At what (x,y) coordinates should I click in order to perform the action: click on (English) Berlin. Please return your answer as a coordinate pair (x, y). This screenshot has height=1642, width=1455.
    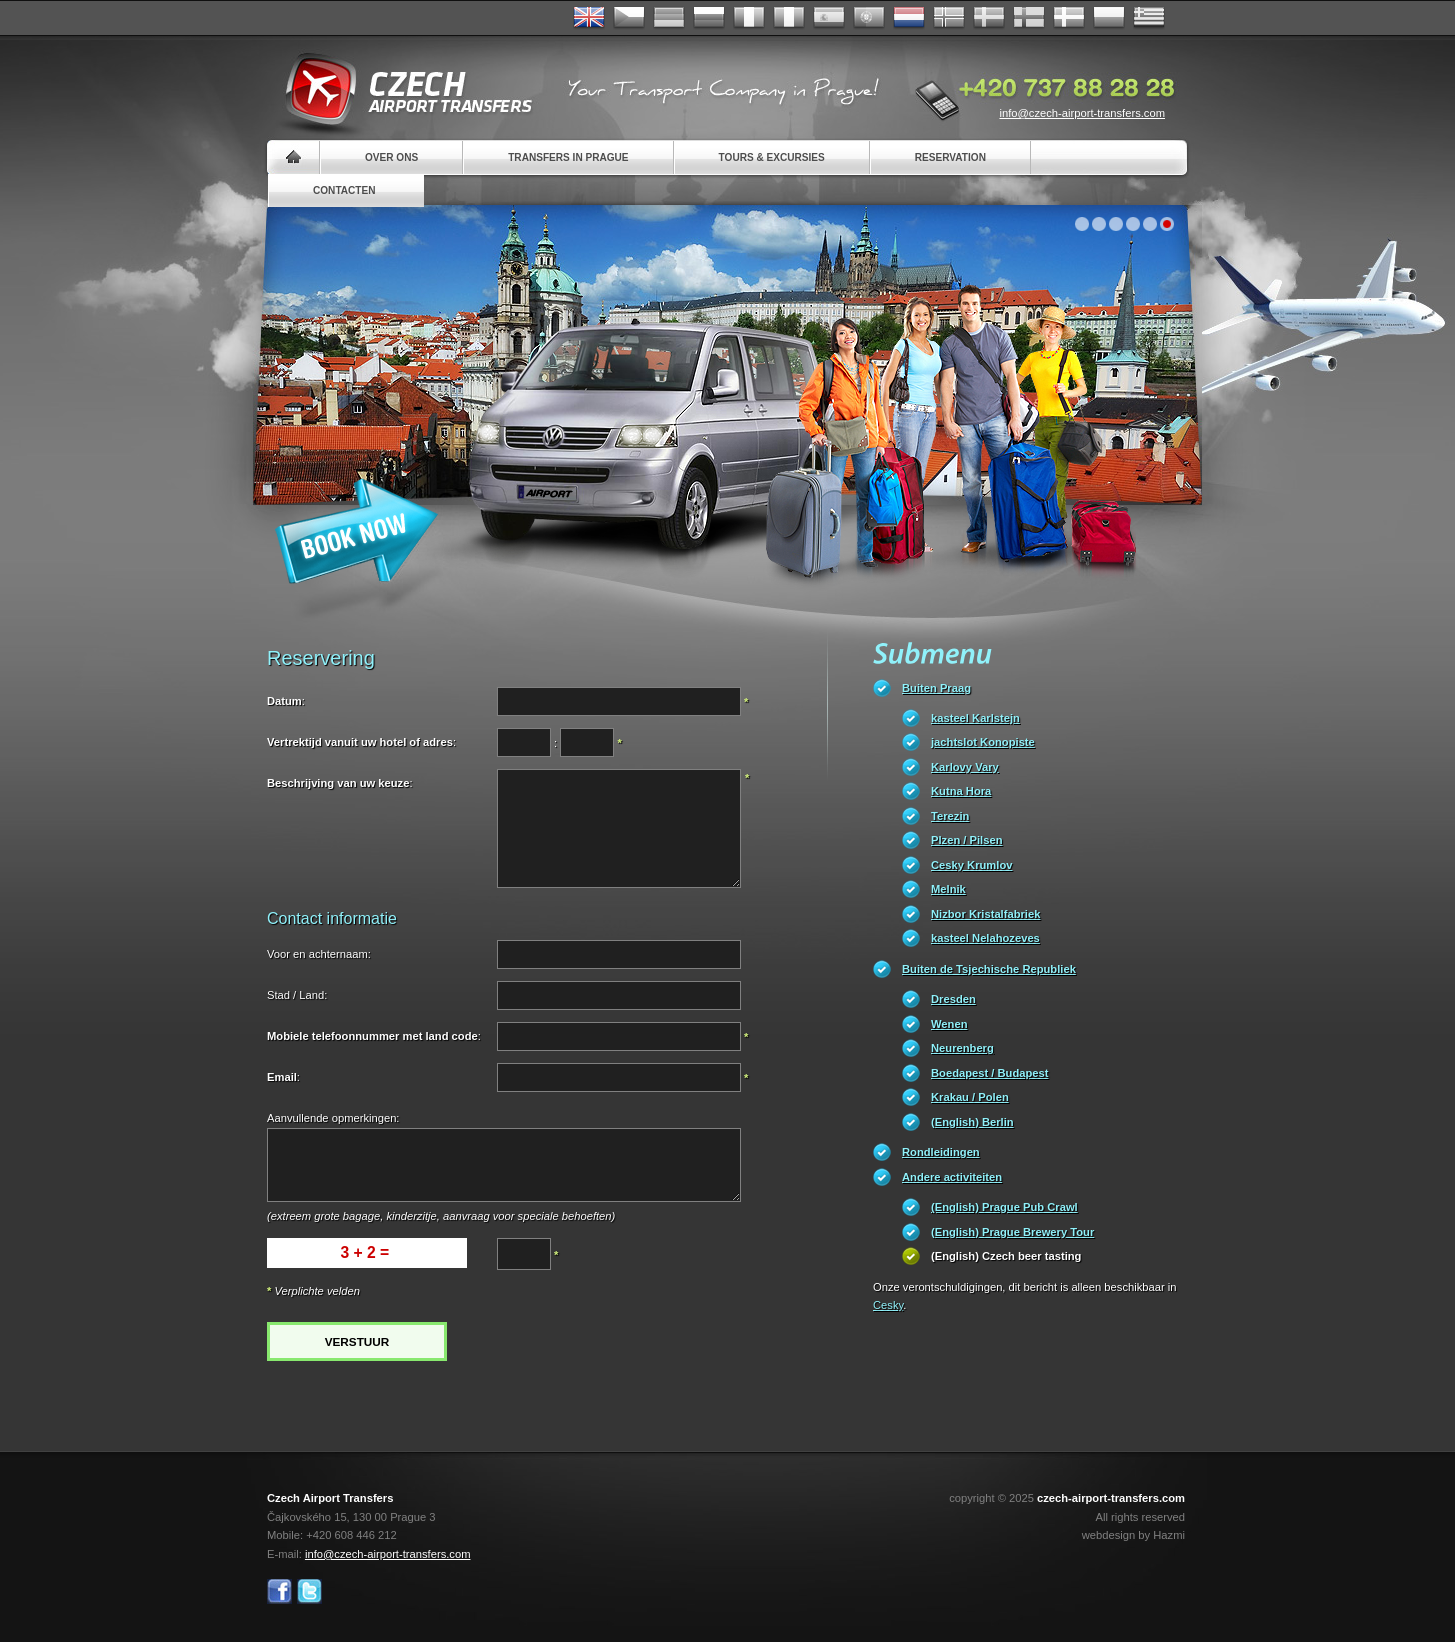
    Looking at the image, I should click on (972, 1122).